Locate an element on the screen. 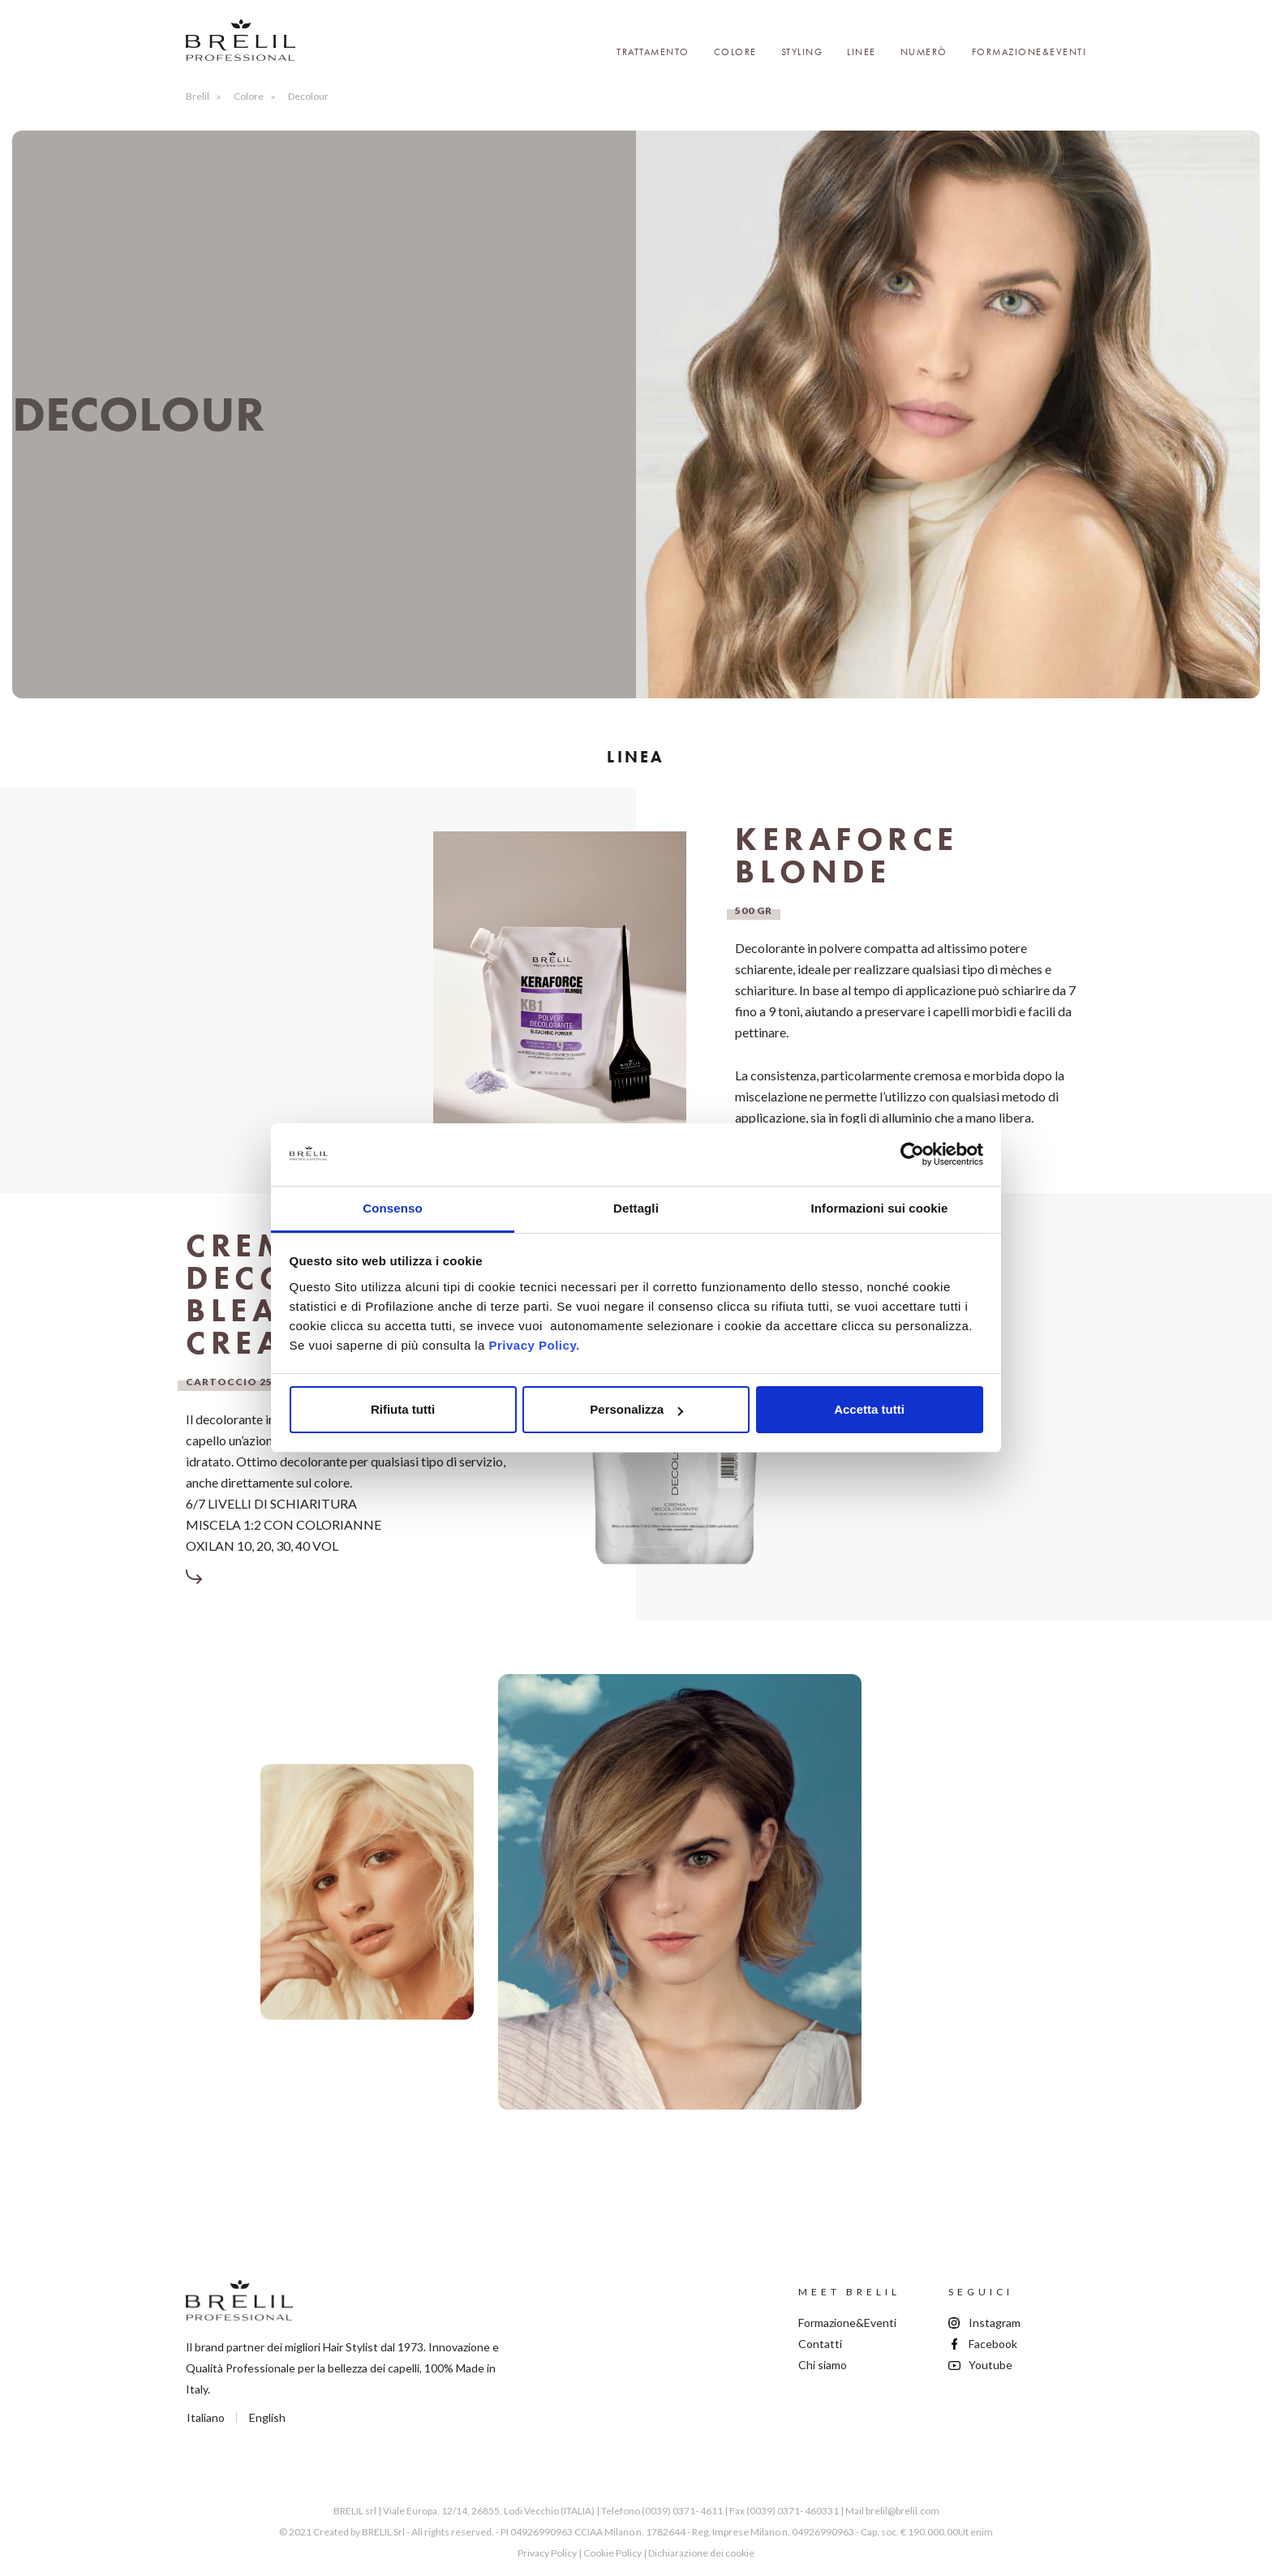  Youtube is located at coordinates (990, 2365).